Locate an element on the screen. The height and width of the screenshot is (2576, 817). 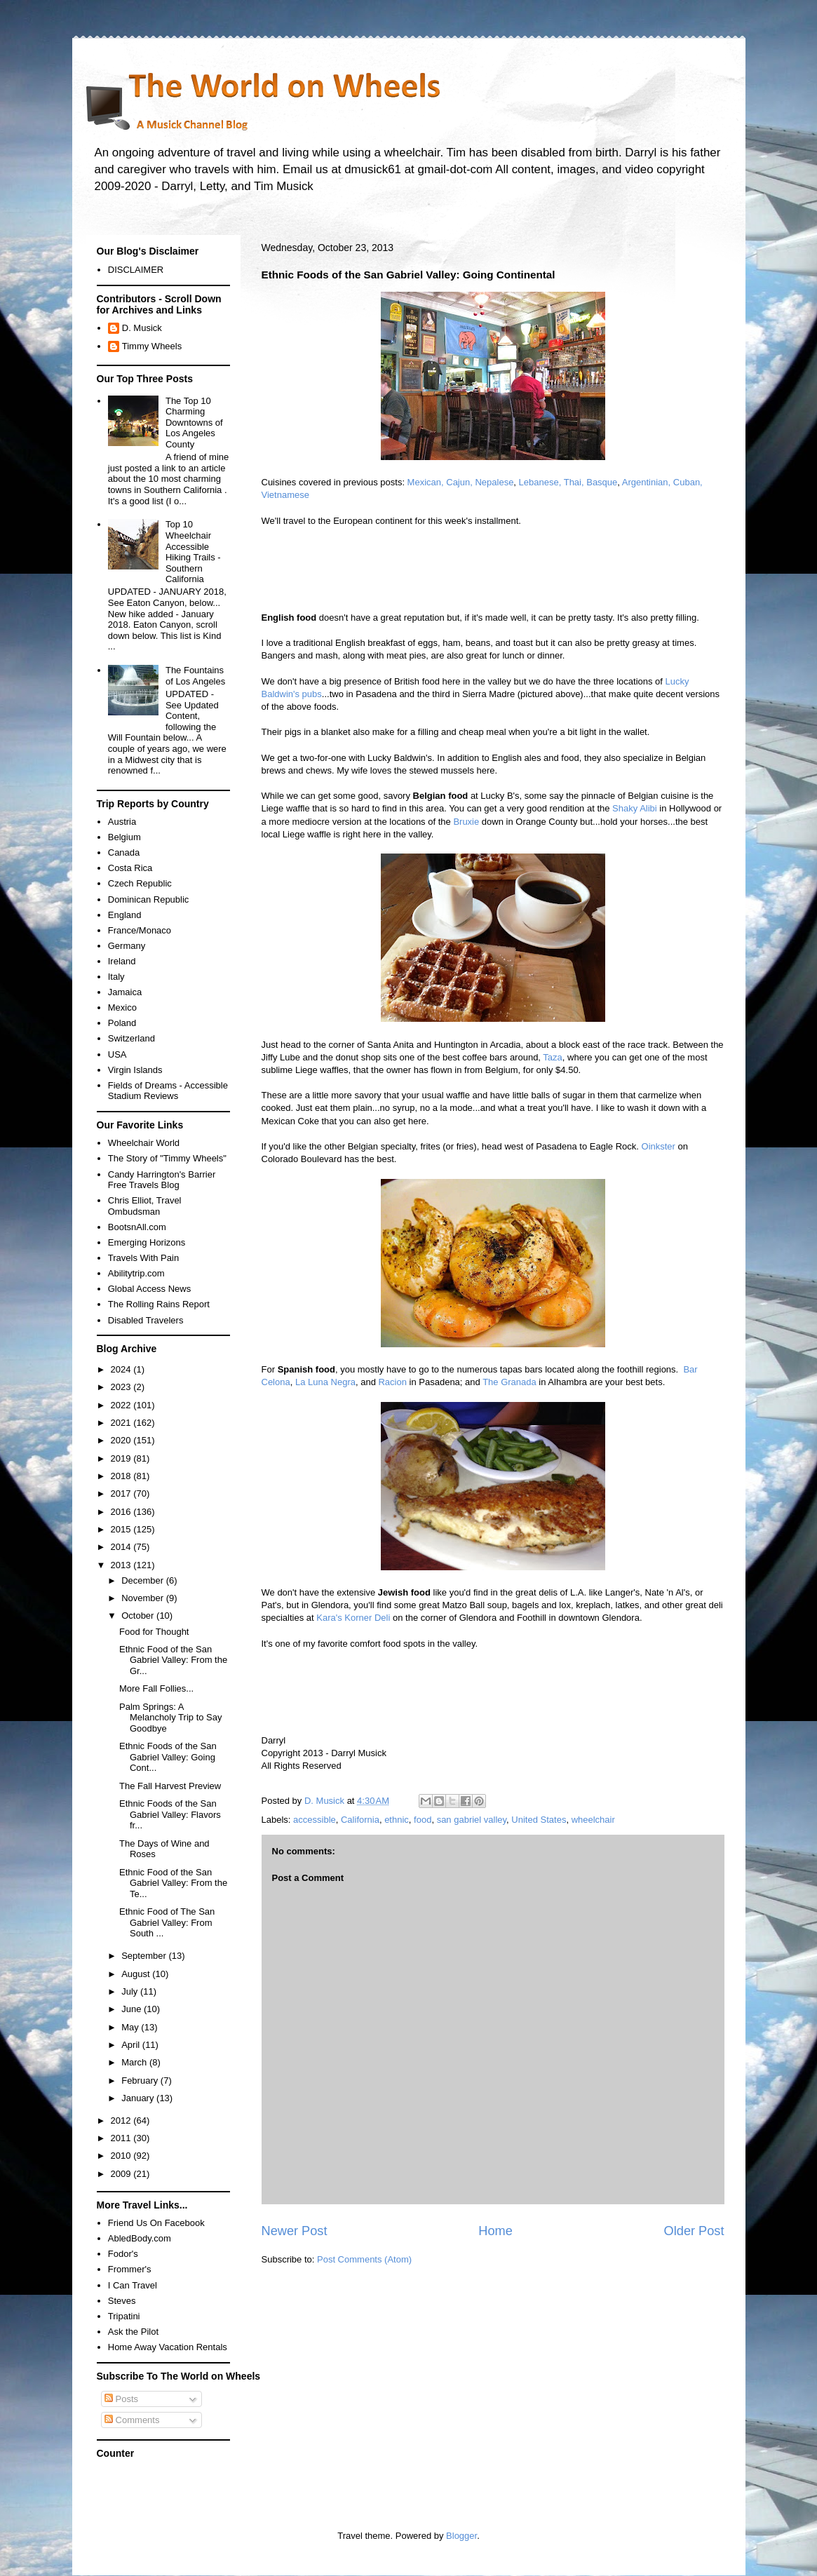
La Luna Negra is located at coordinates (325, 1382).